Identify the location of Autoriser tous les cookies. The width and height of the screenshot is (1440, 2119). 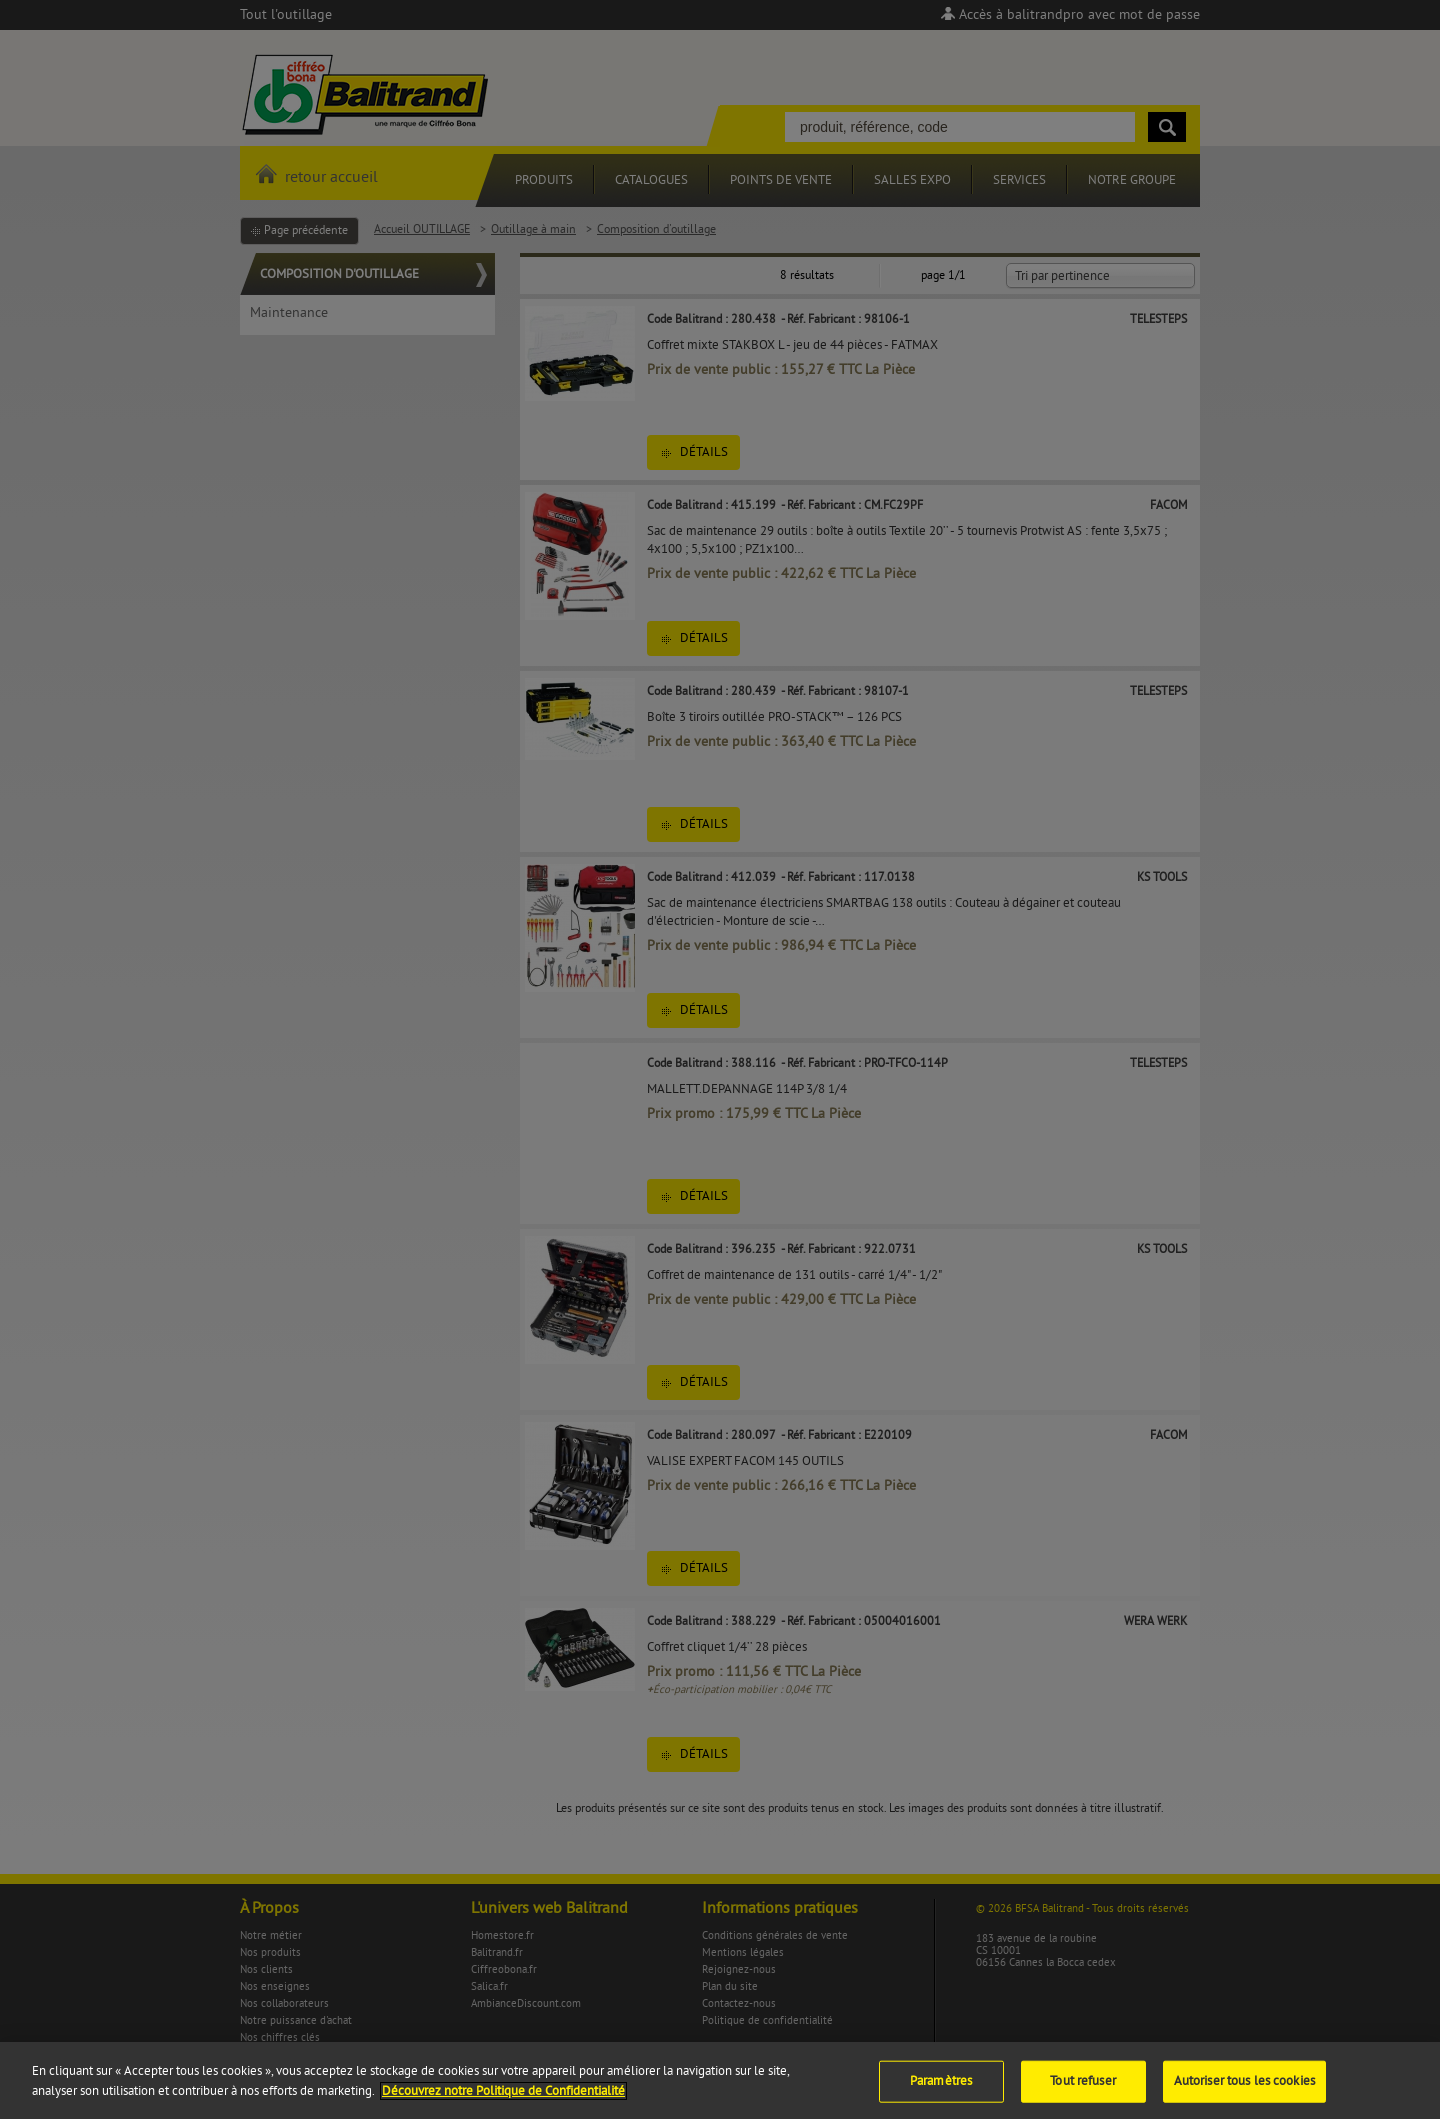
(1244, 2091).